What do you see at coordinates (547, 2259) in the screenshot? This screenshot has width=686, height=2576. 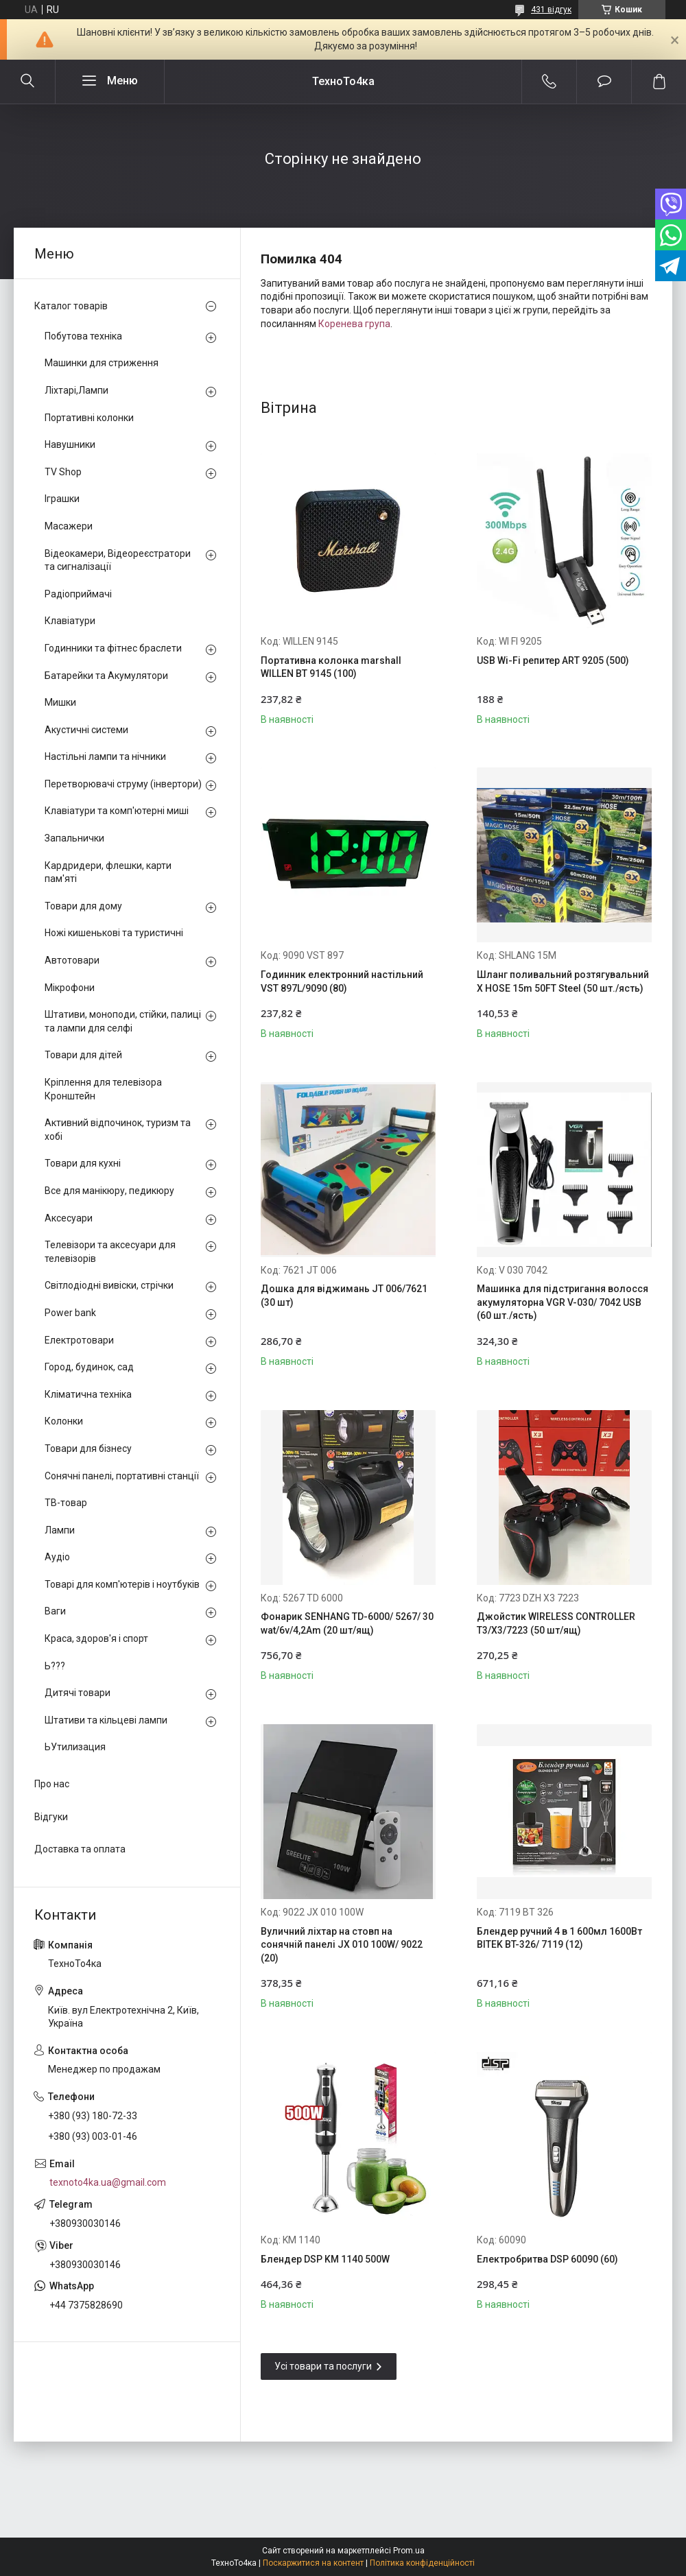 I see `Електробритва DSP 60090 (60)` at bounding box center [547, 2259].